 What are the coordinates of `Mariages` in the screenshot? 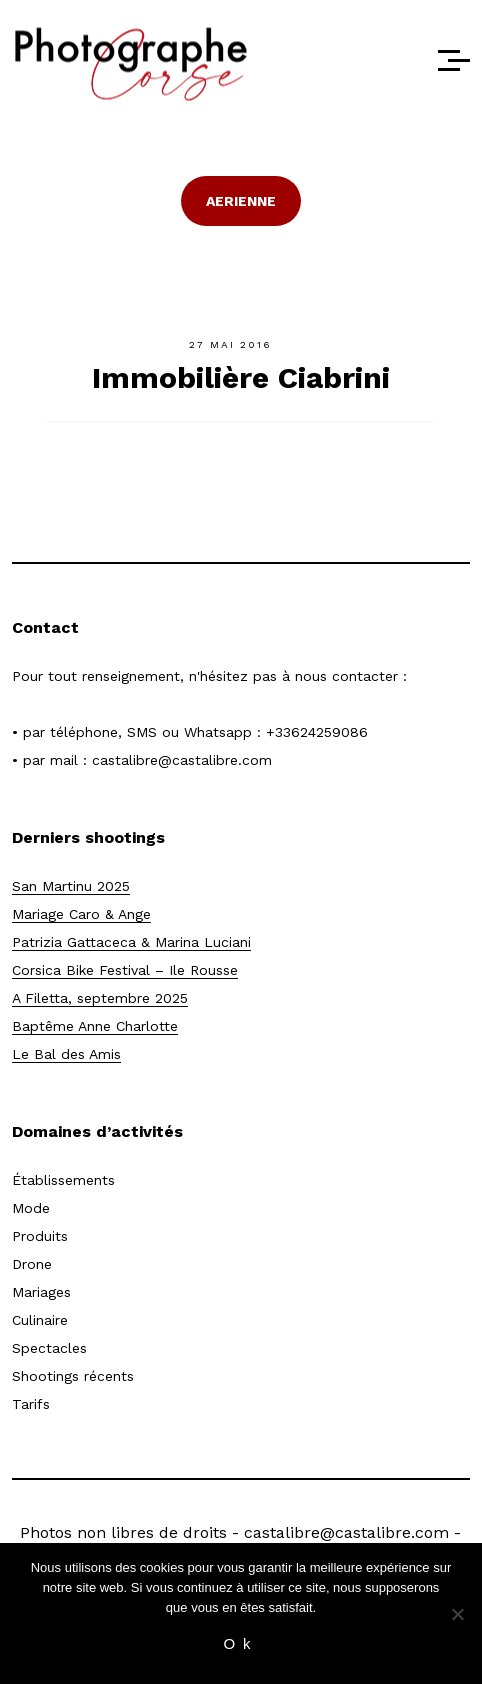 It's located at (41, 1292).